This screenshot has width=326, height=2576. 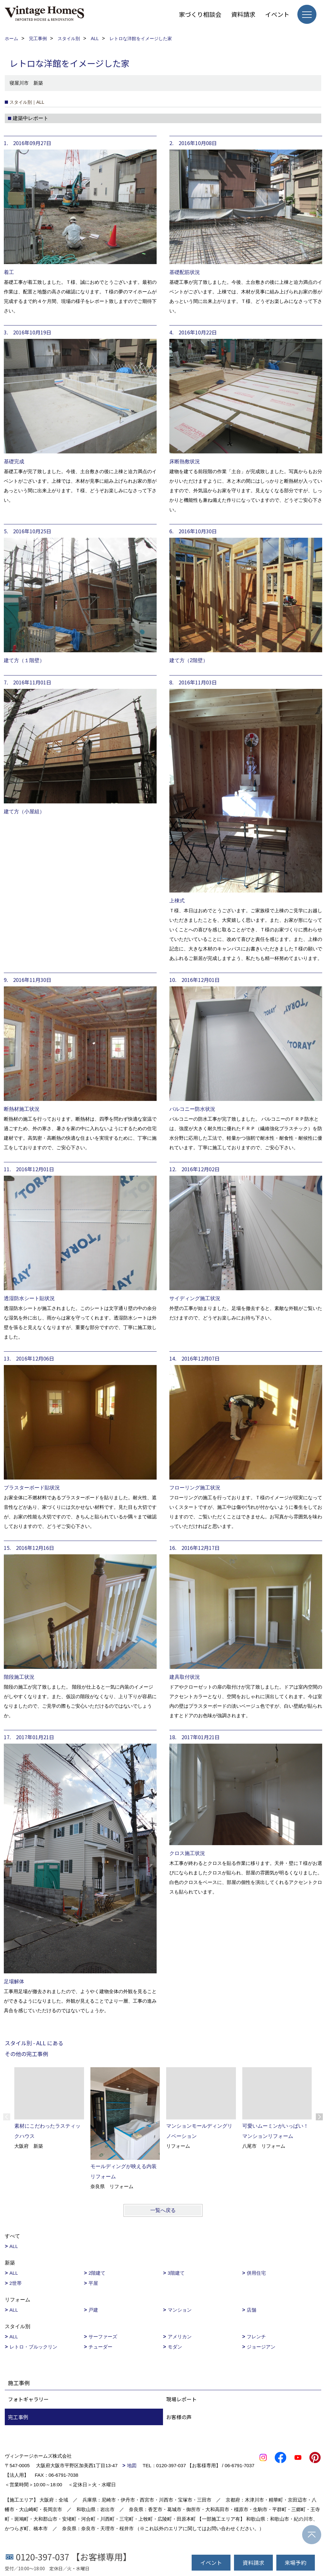 What do you see at coordinates (180, 2310) in the screenshot?
I see `マンション` at bounding box center [180, 2310].